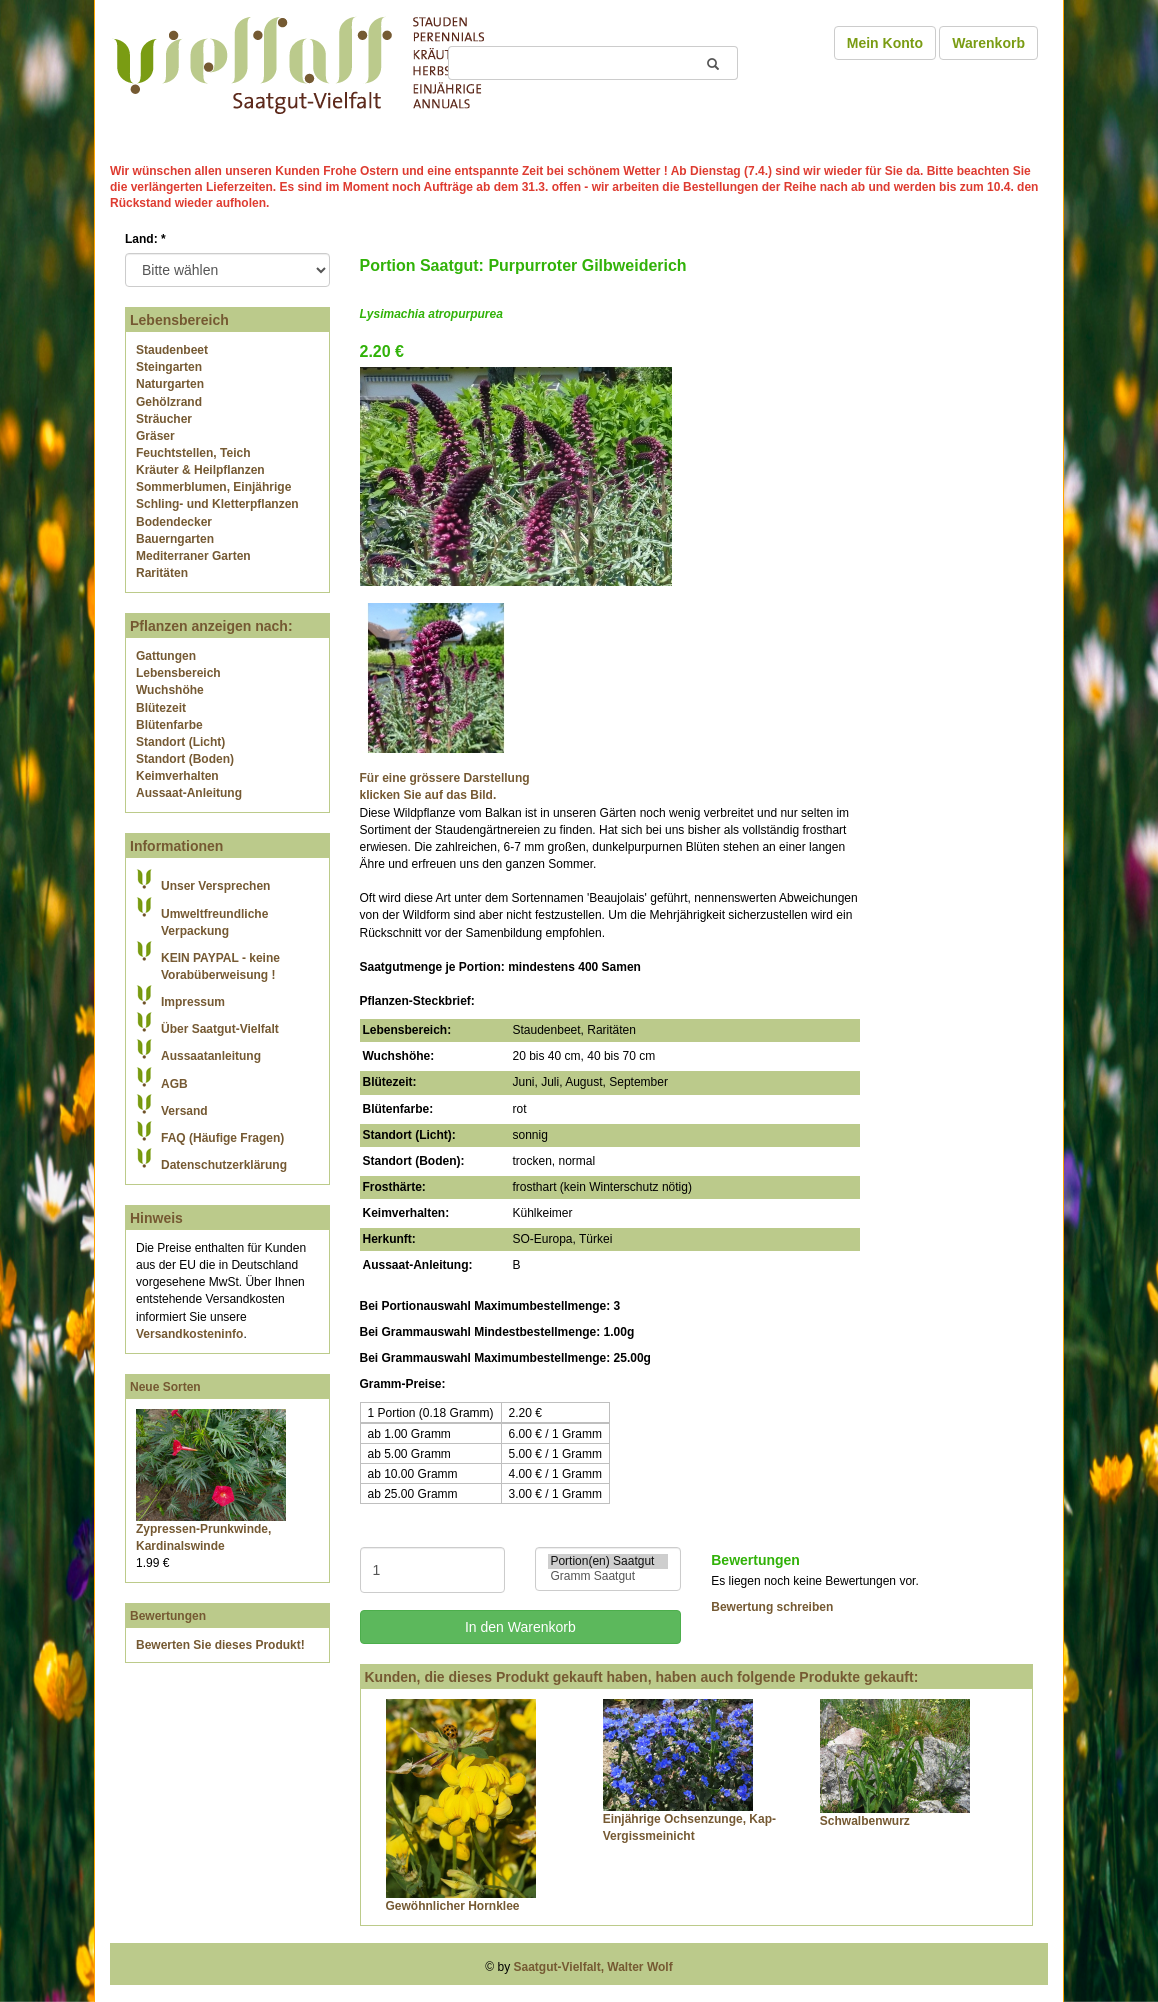  I want to click on Warenkorb, so click(988, 43).